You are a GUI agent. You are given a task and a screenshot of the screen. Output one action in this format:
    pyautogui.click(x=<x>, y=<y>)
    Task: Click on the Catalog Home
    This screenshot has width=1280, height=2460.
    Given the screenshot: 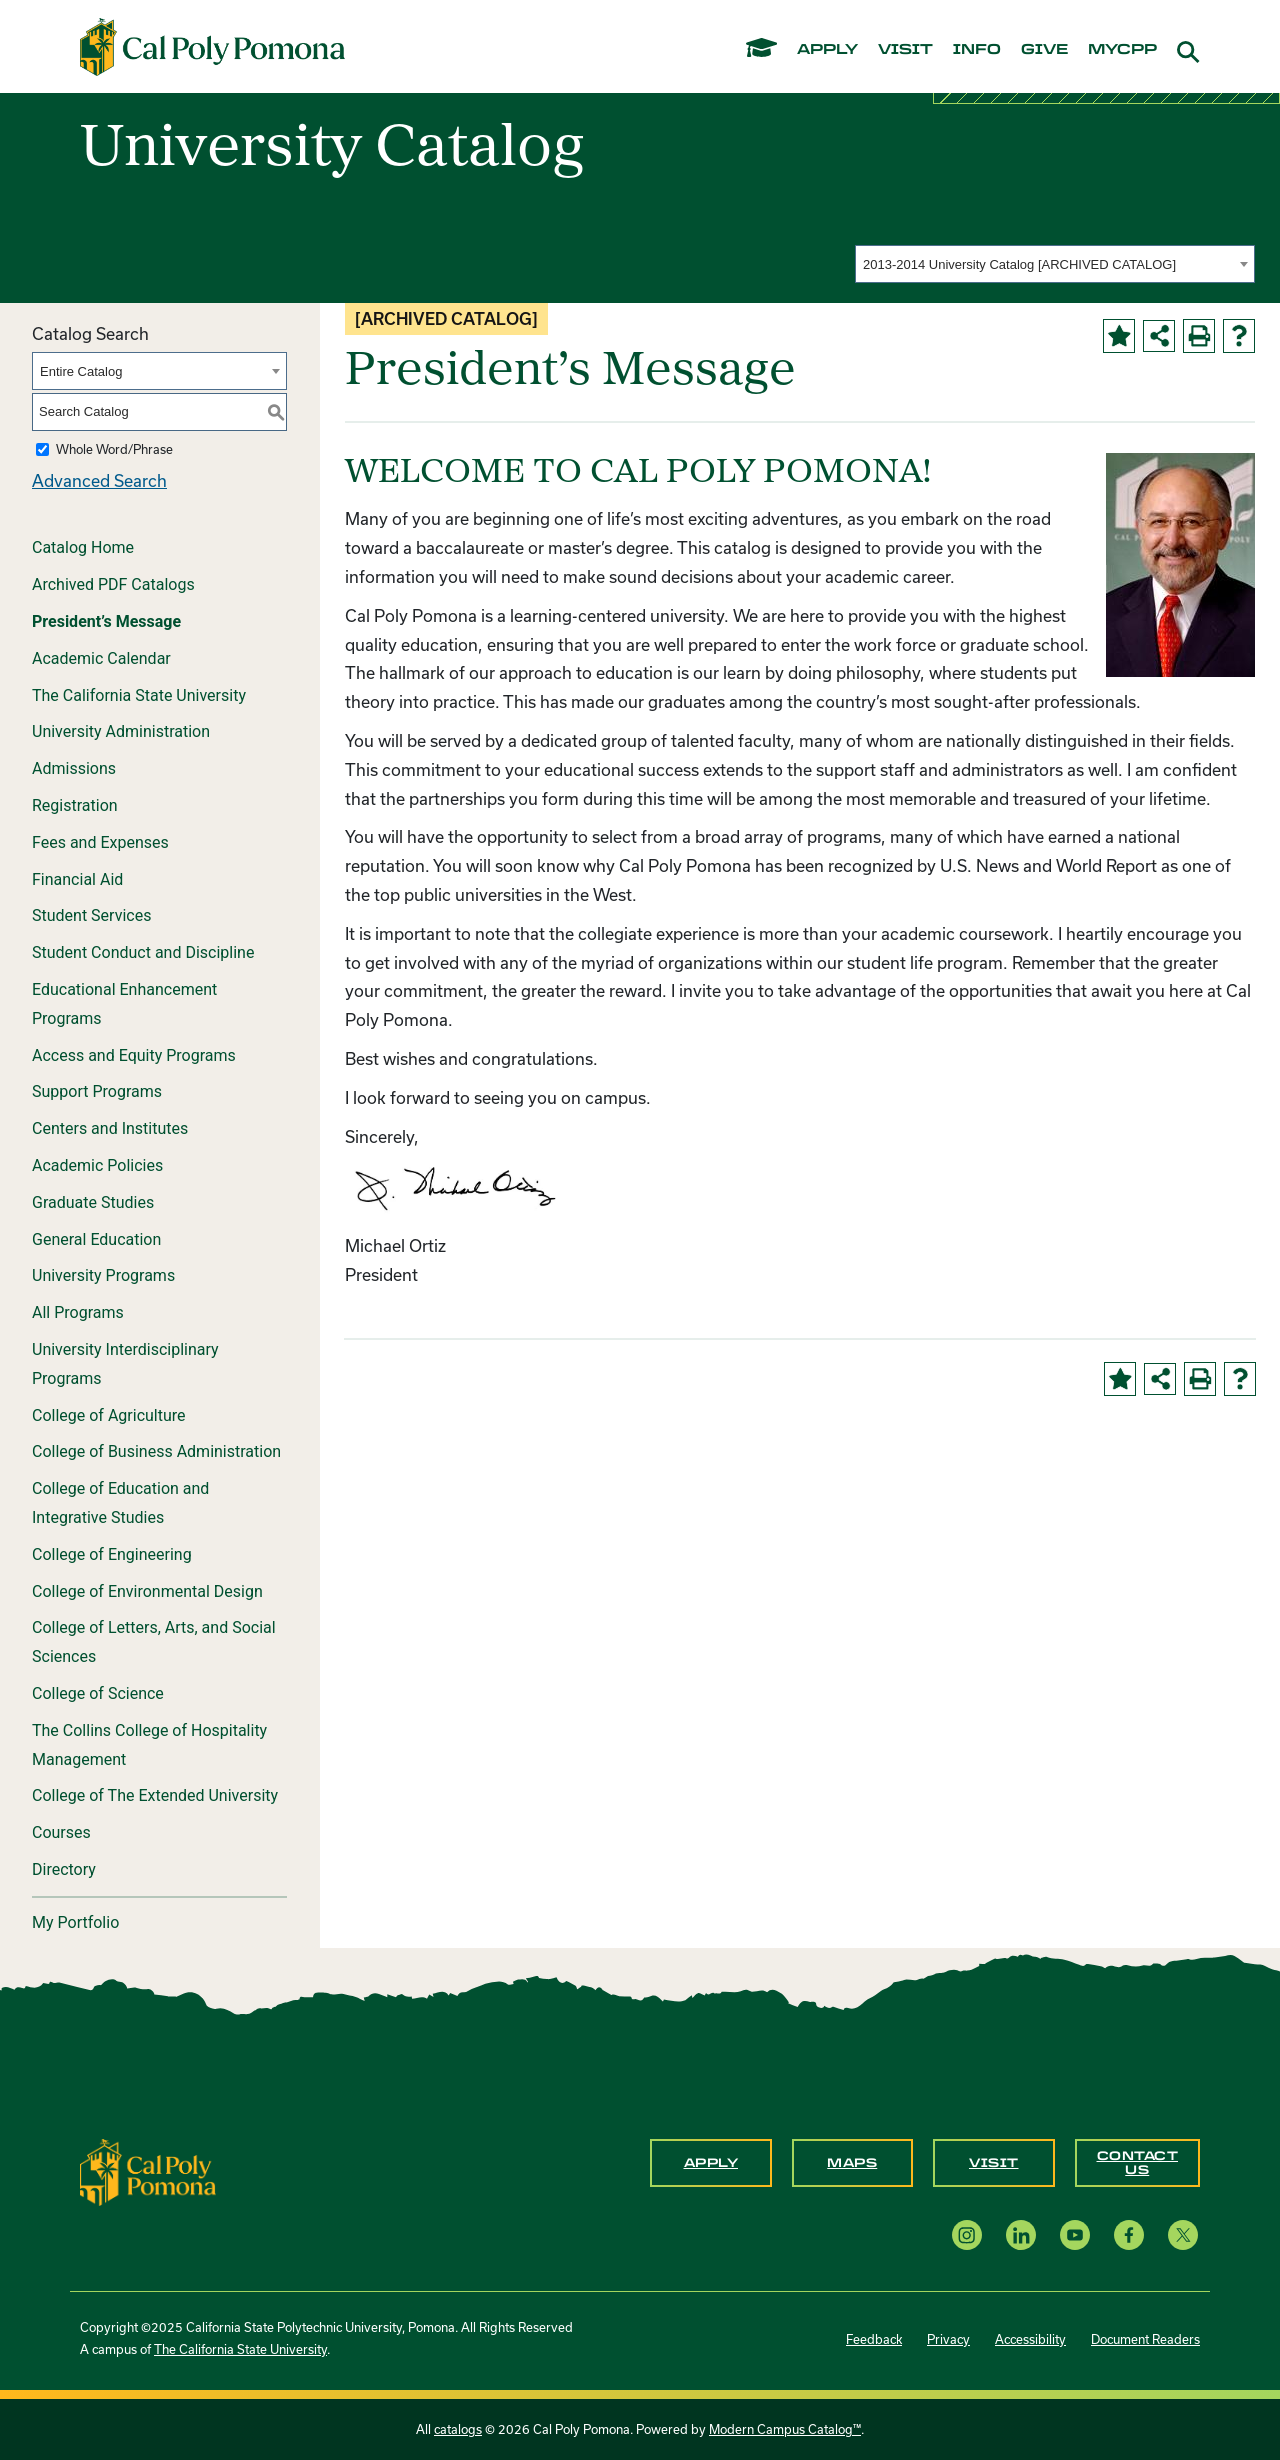 What is the action you would take?
    pyautogui.click(x=83, y=547)
    